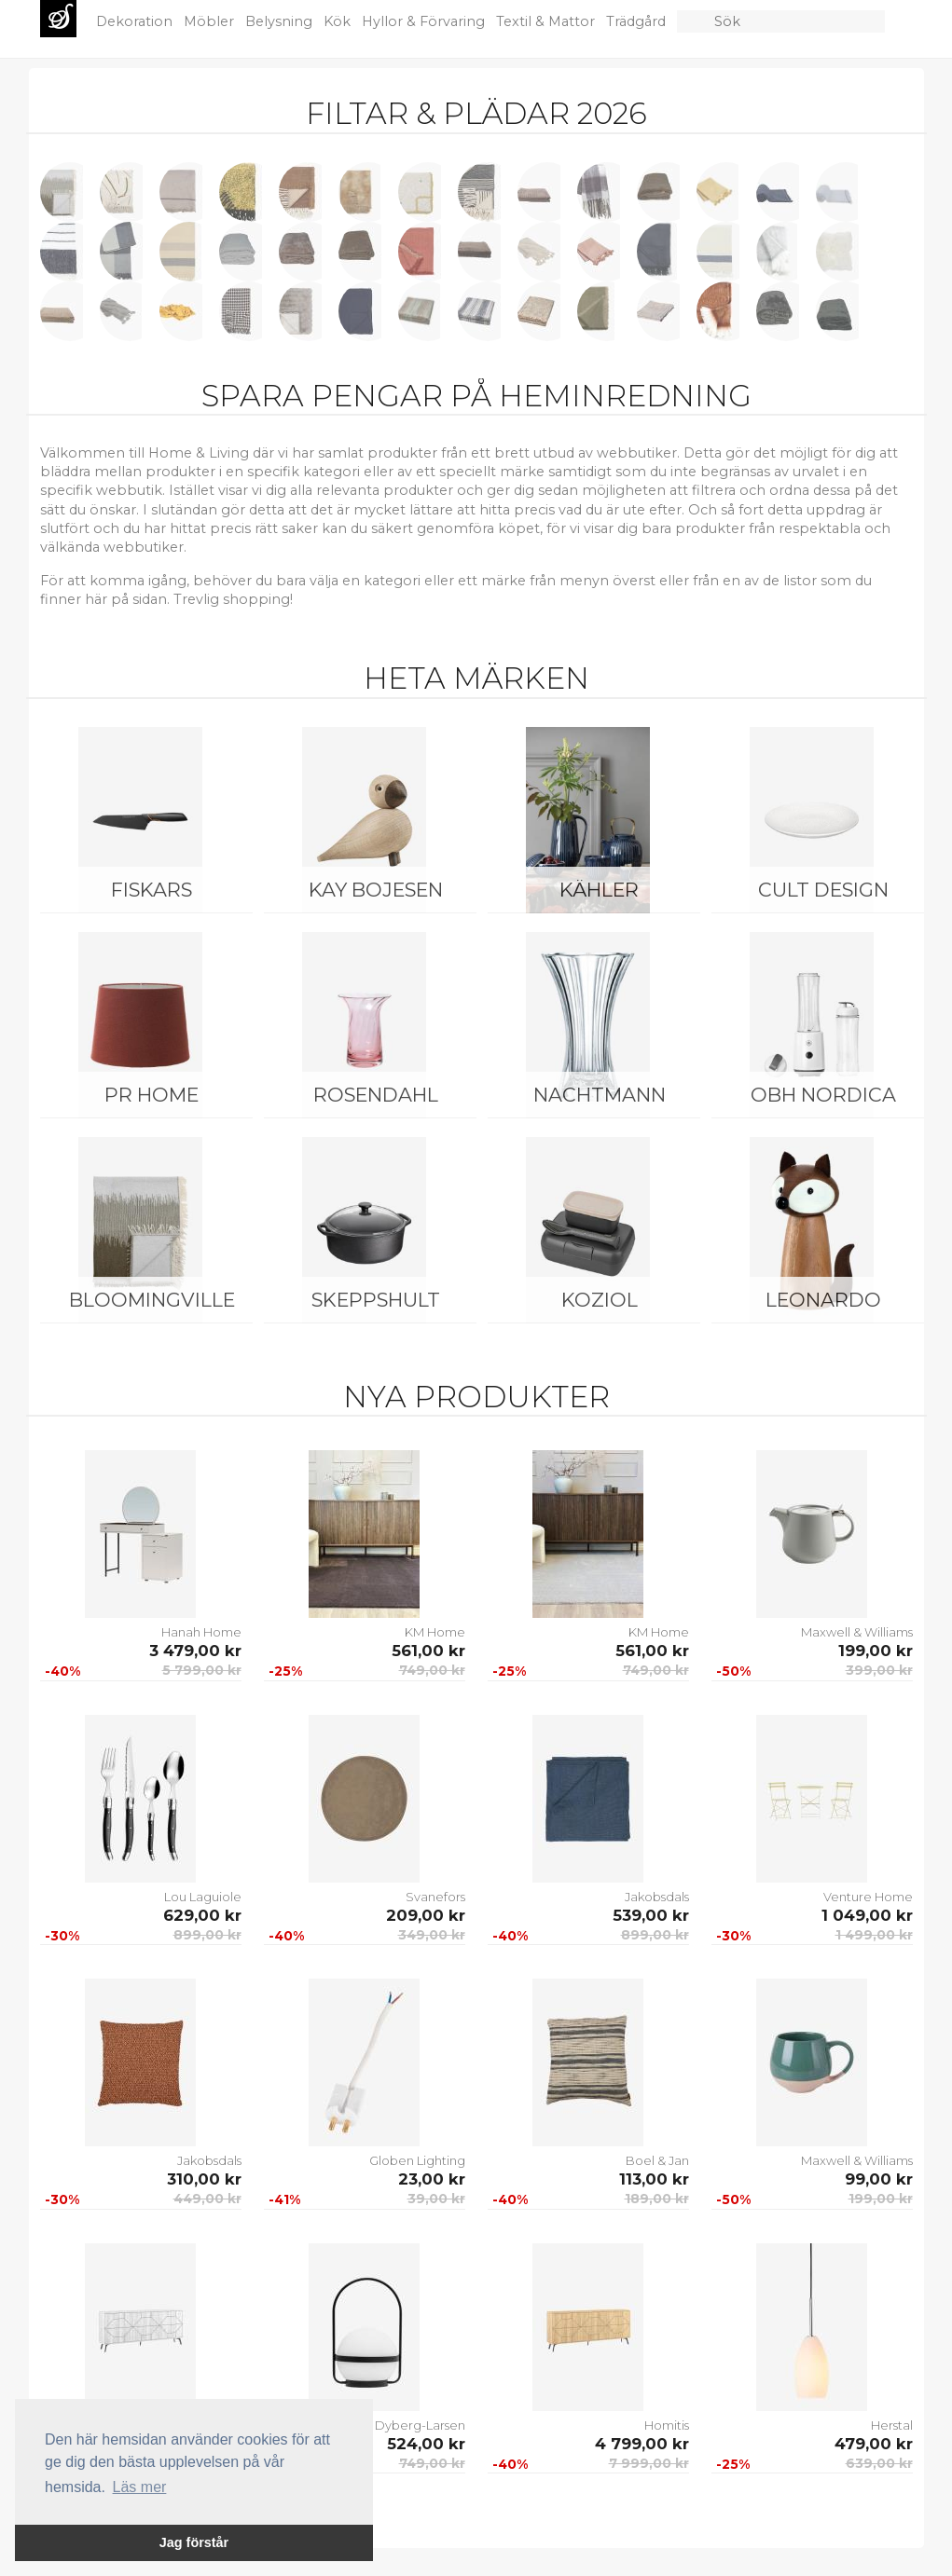 The image size is (952, 2576). What do you see at coordinates (201, 1670) in the screenshot?
I see `5 799,00 kr` at bounding box center [201, 1670].